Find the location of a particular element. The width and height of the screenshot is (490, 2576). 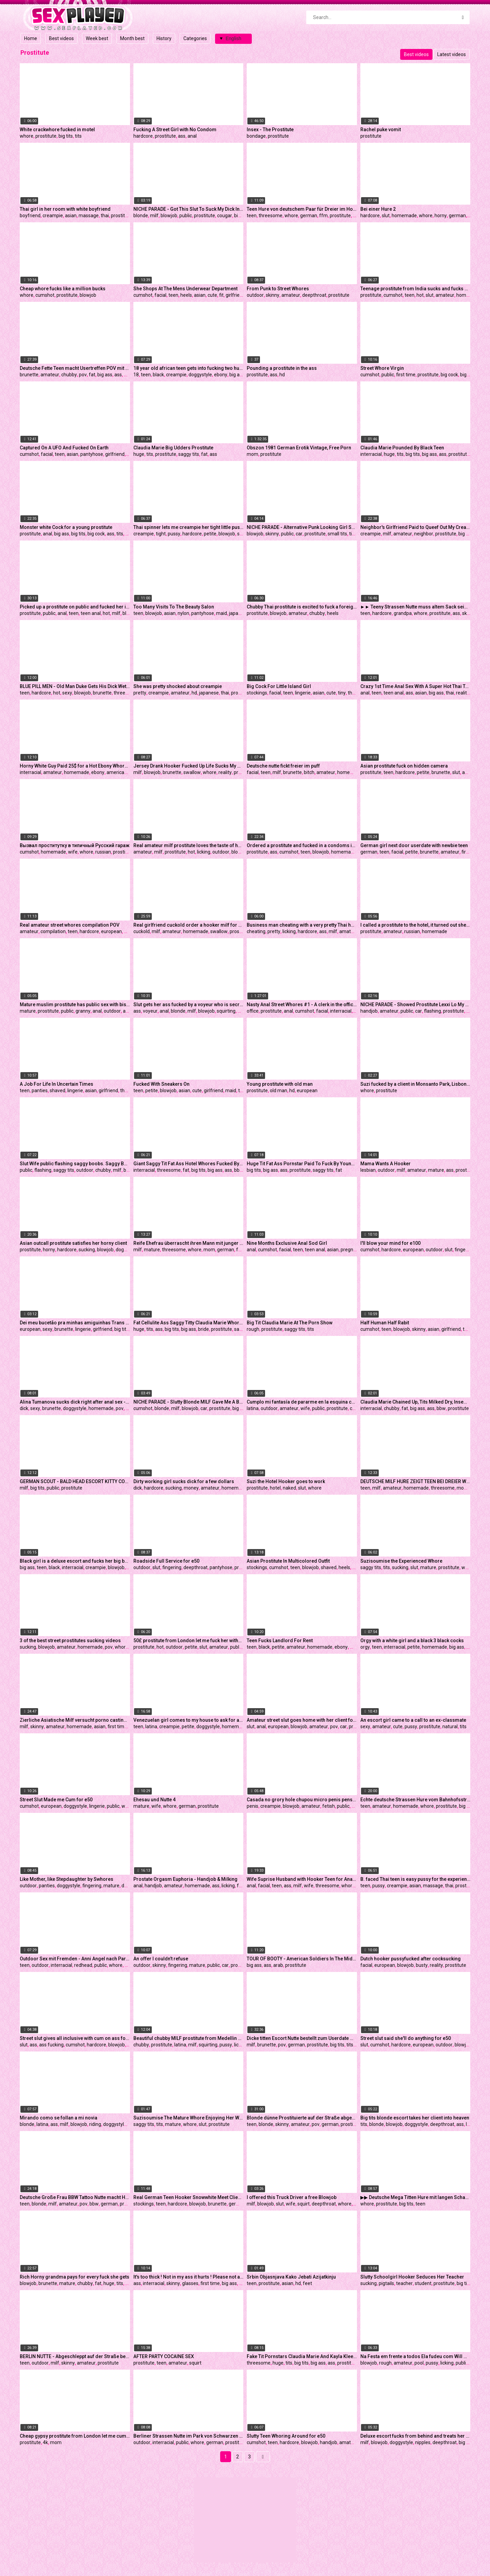

Insex - The Prostitute is located at coordinates (270, 129).